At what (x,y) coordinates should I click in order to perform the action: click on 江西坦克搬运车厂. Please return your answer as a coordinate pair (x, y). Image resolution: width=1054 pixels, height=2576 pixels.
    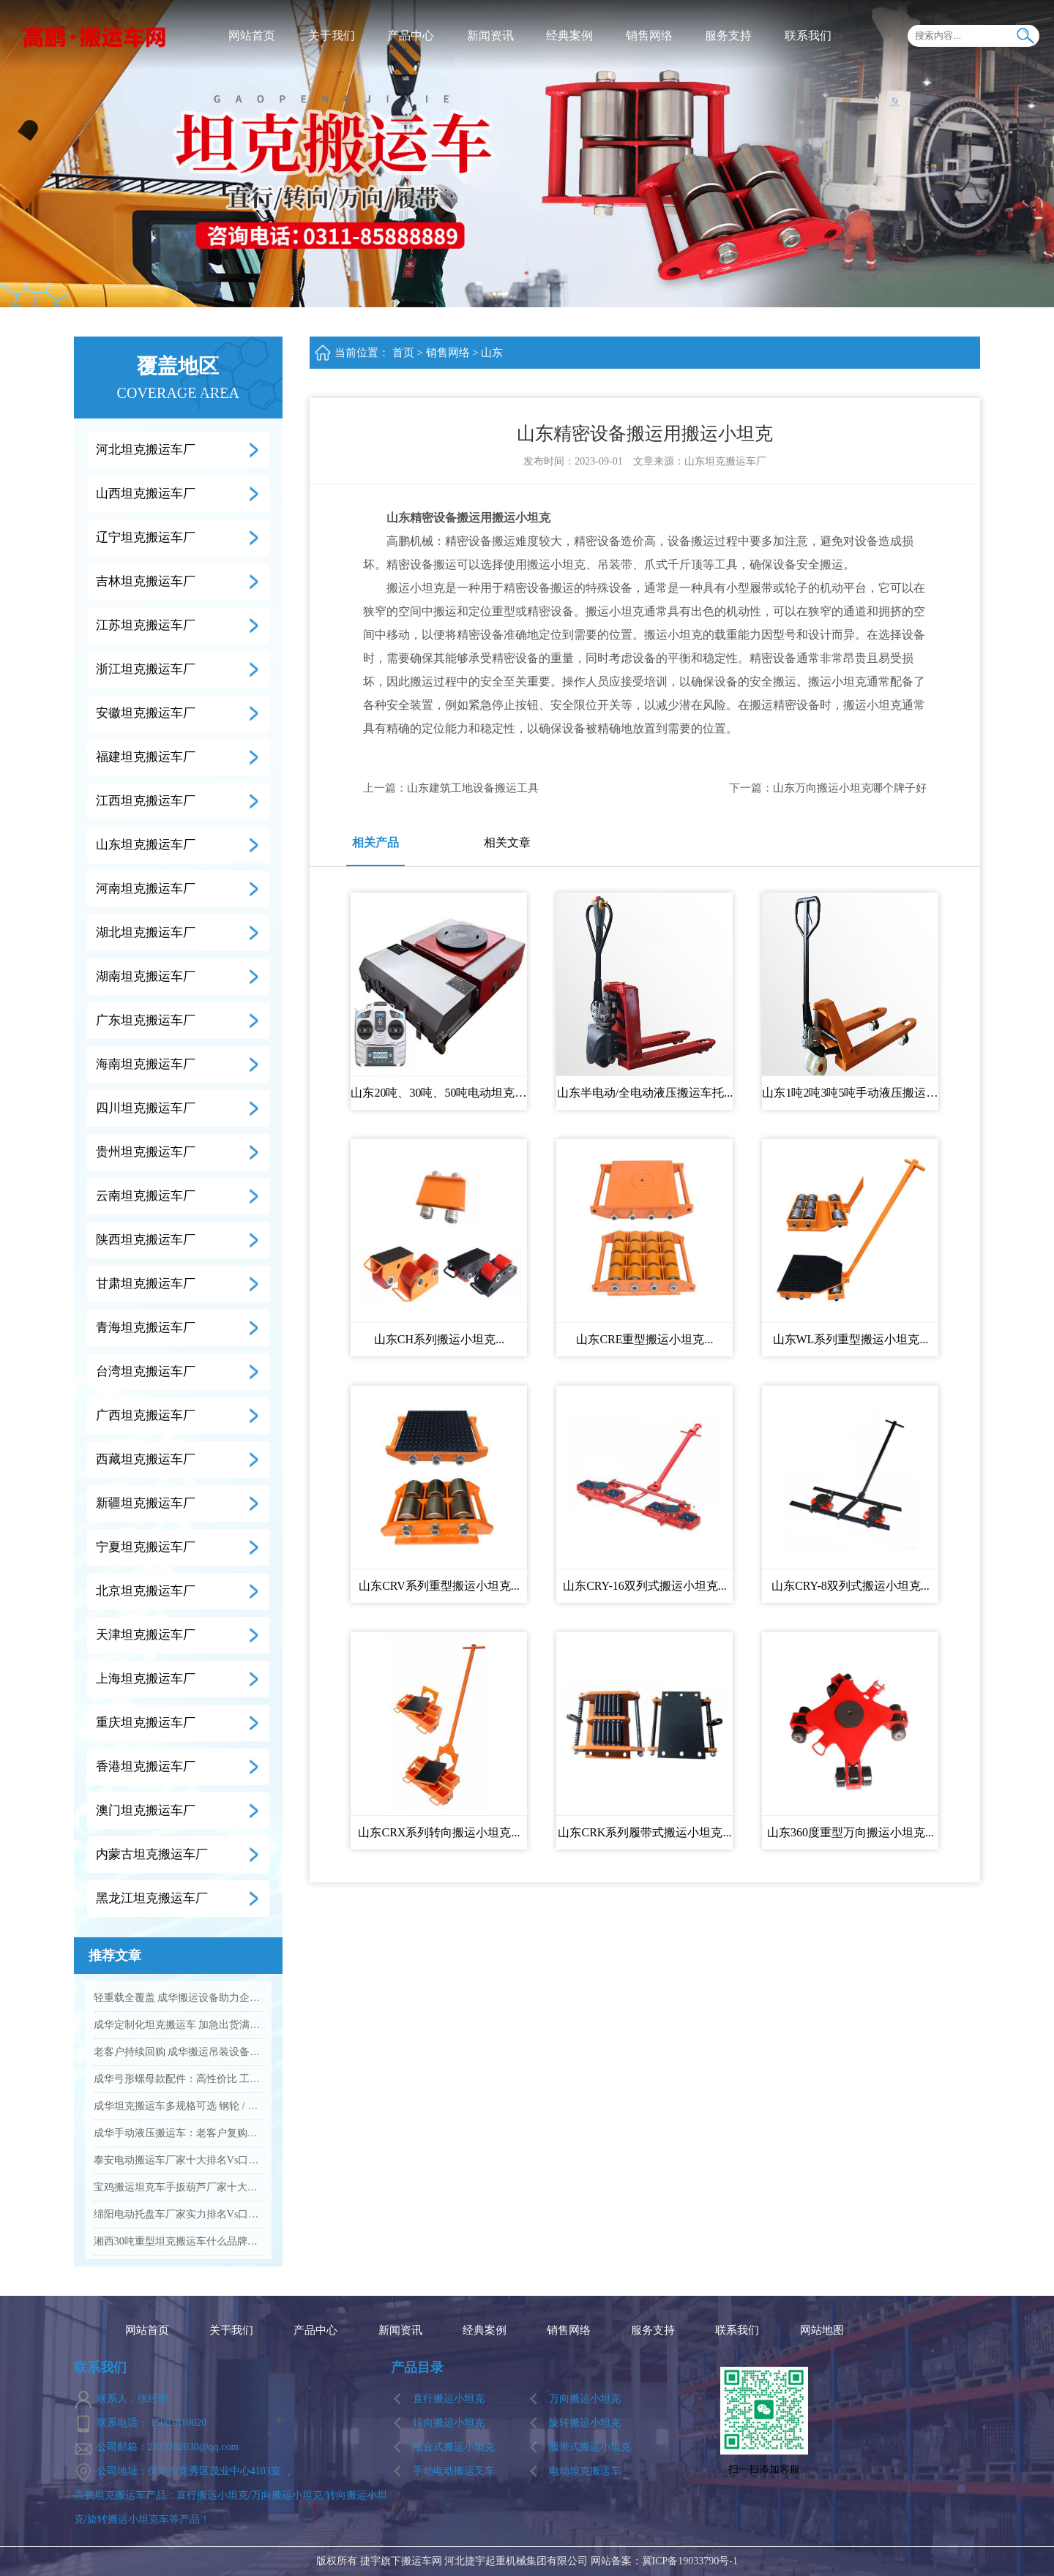
    Looking at the image, I should click on (145, 801).